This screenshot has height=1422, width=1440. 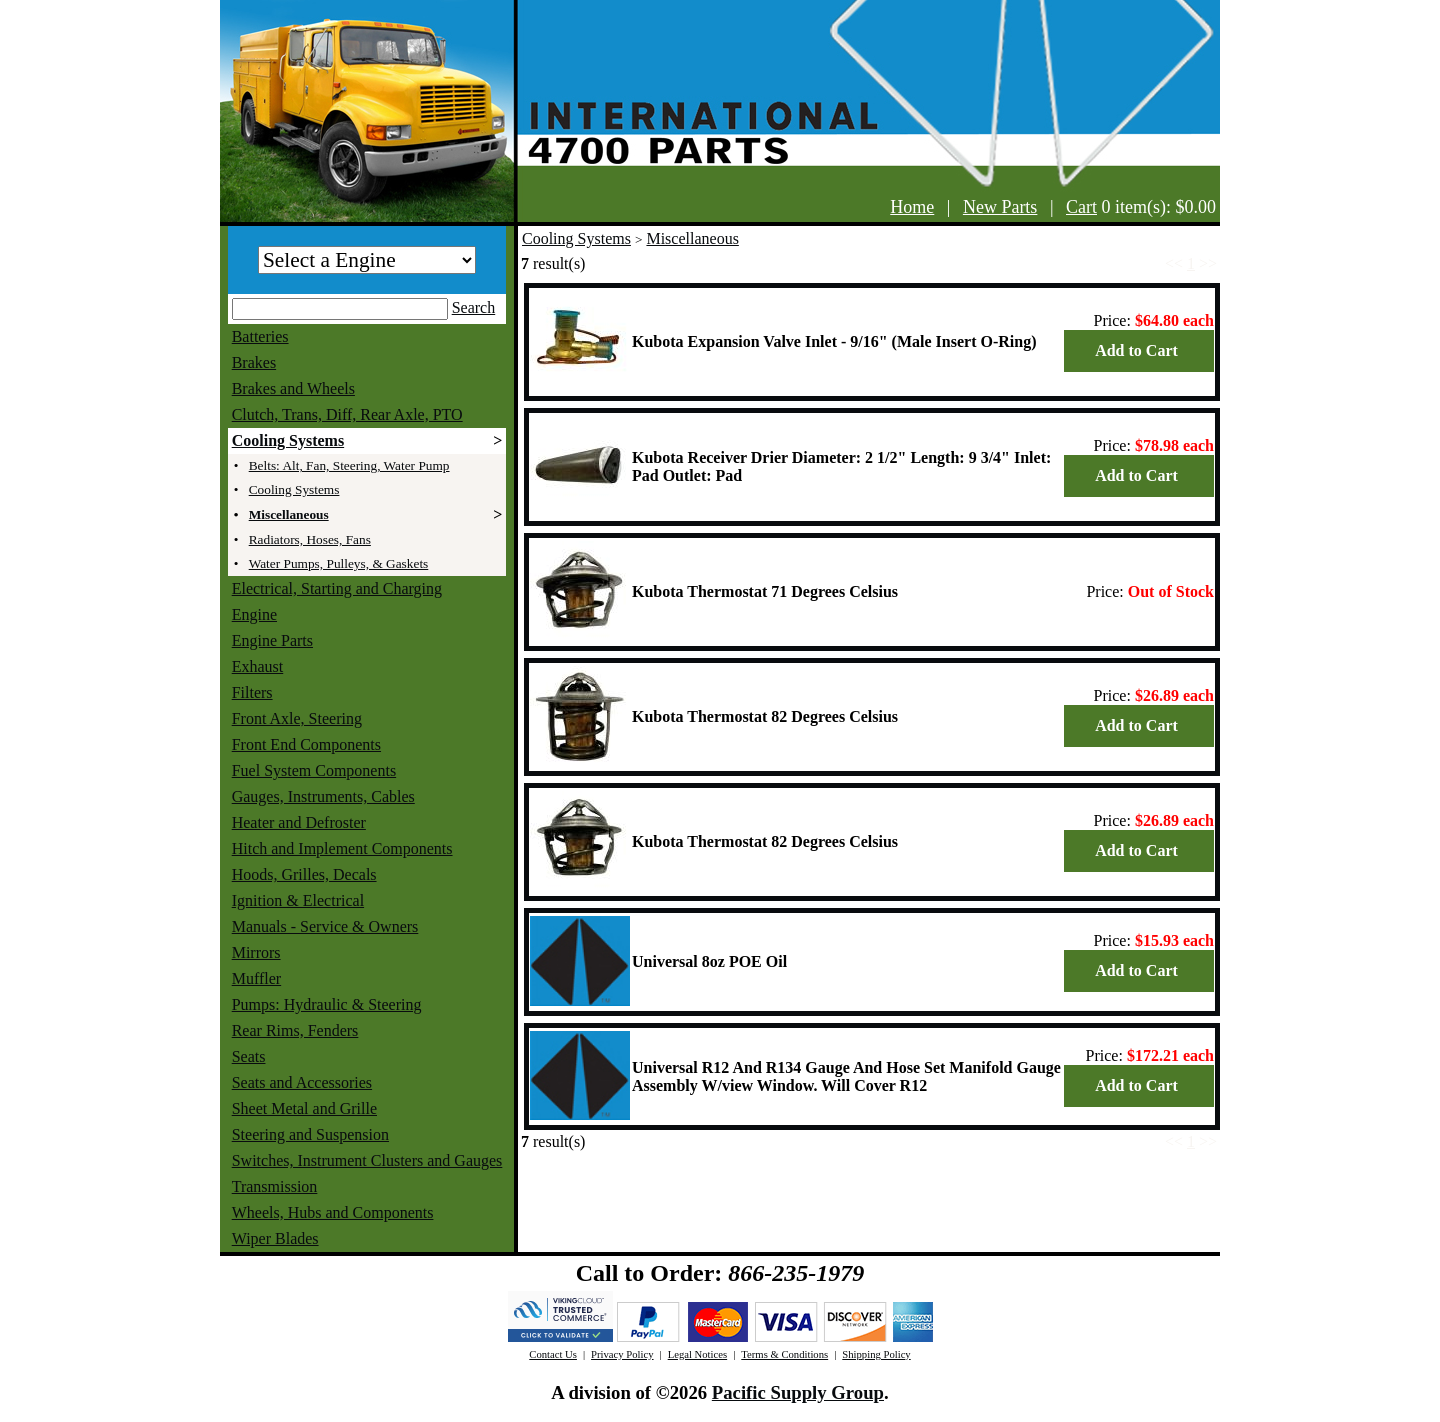 I want to click on Water Pumps, Pulleys, & Gaskets, so click(x=339, y=563).